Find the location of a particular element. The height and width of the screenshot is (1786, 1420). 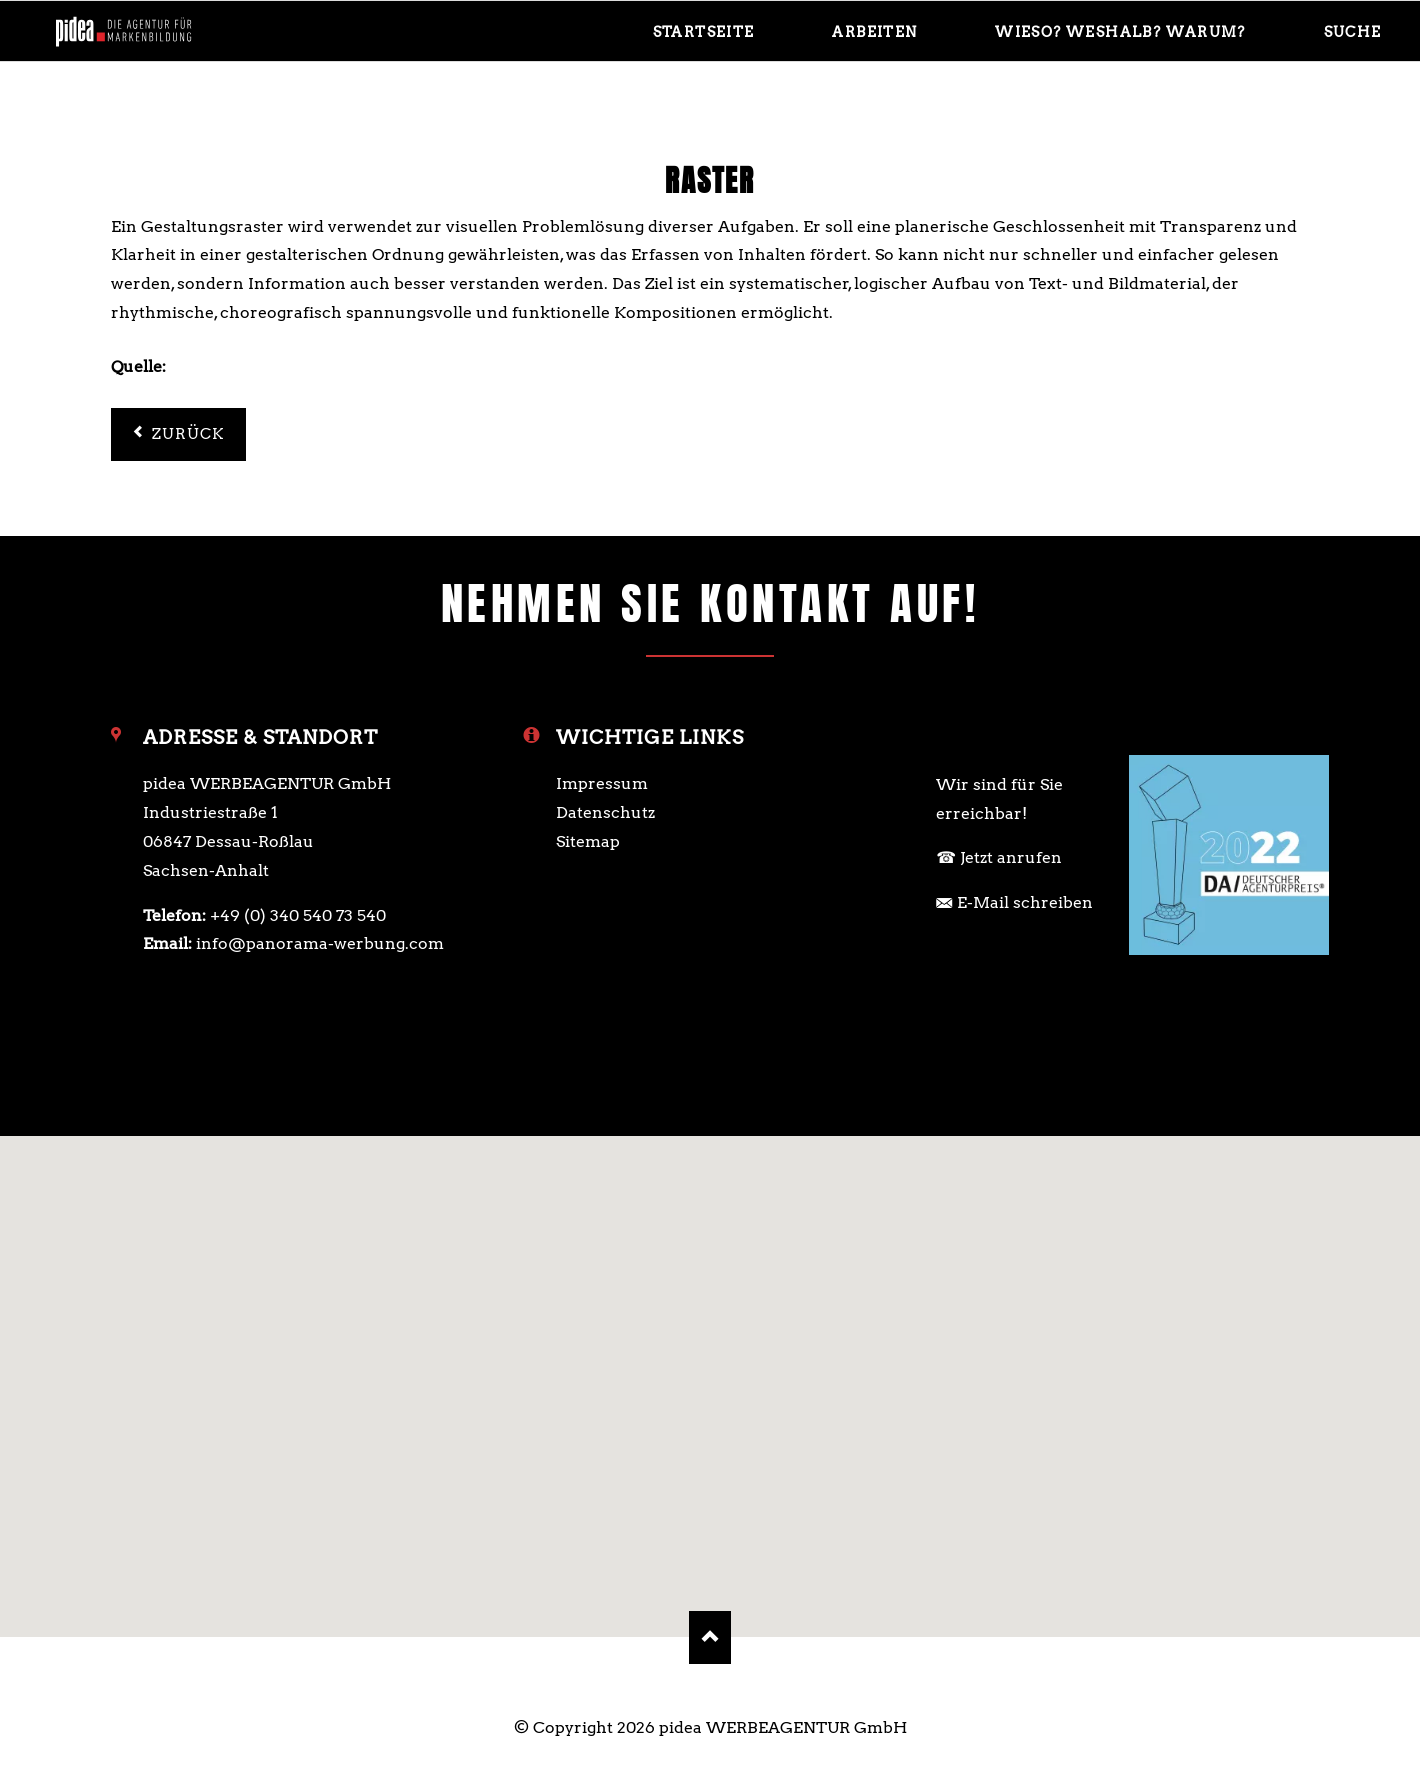

Nach oben is located at coordinates (710, 1637).